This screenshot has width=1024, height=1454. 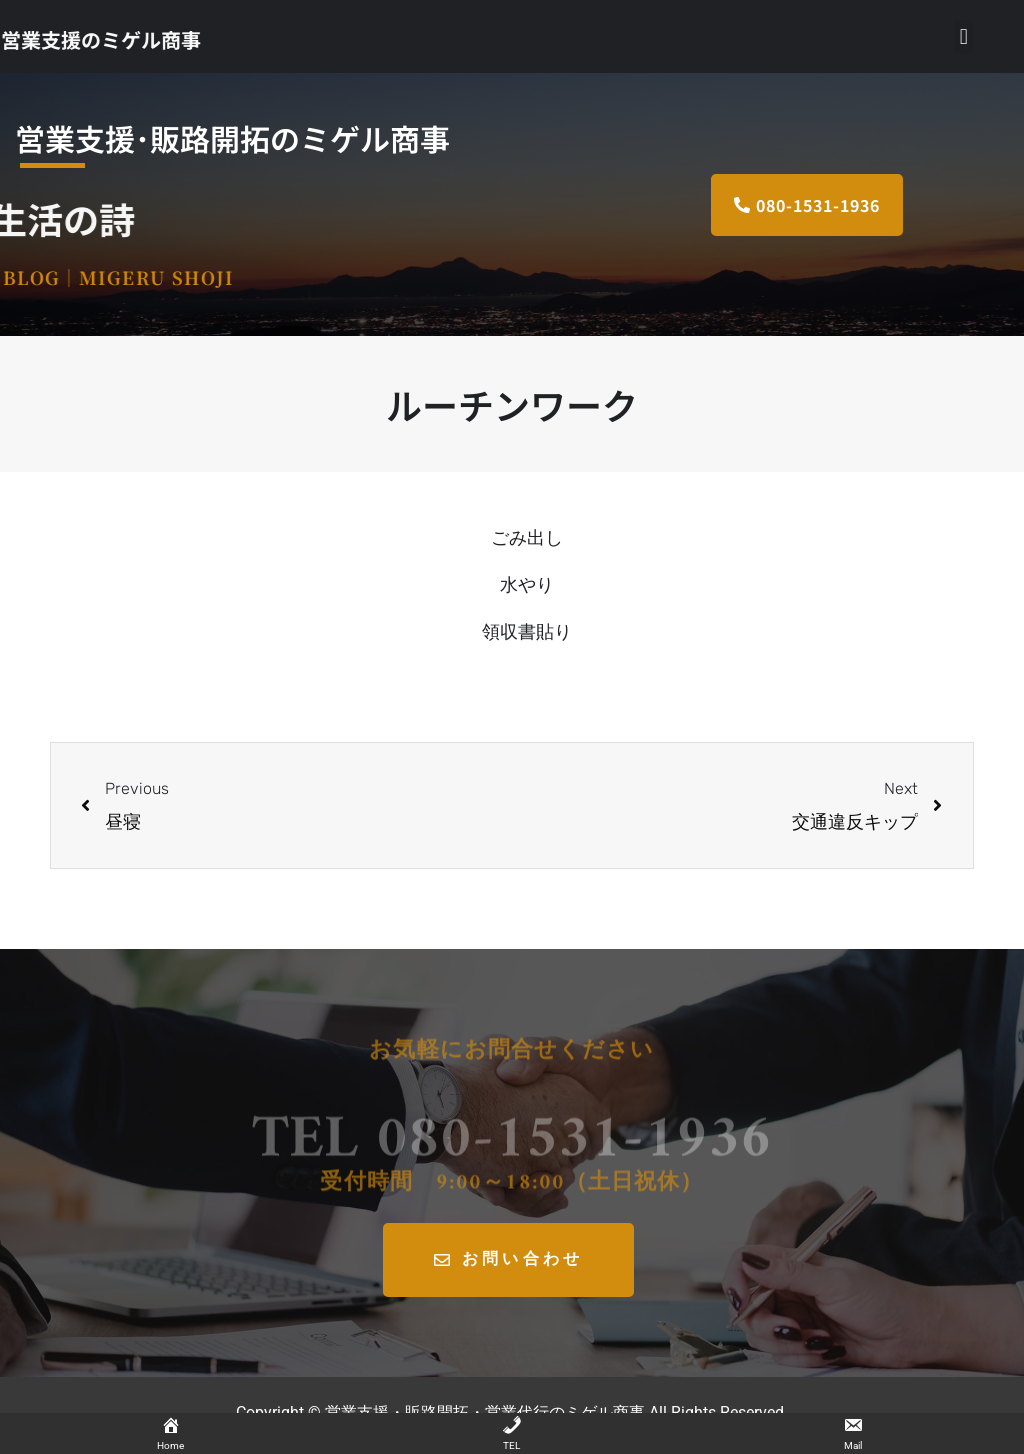 What do you see at coordinates (963, 36) in the screenshot?
I see `[button]` at bounding box center [963, 36].